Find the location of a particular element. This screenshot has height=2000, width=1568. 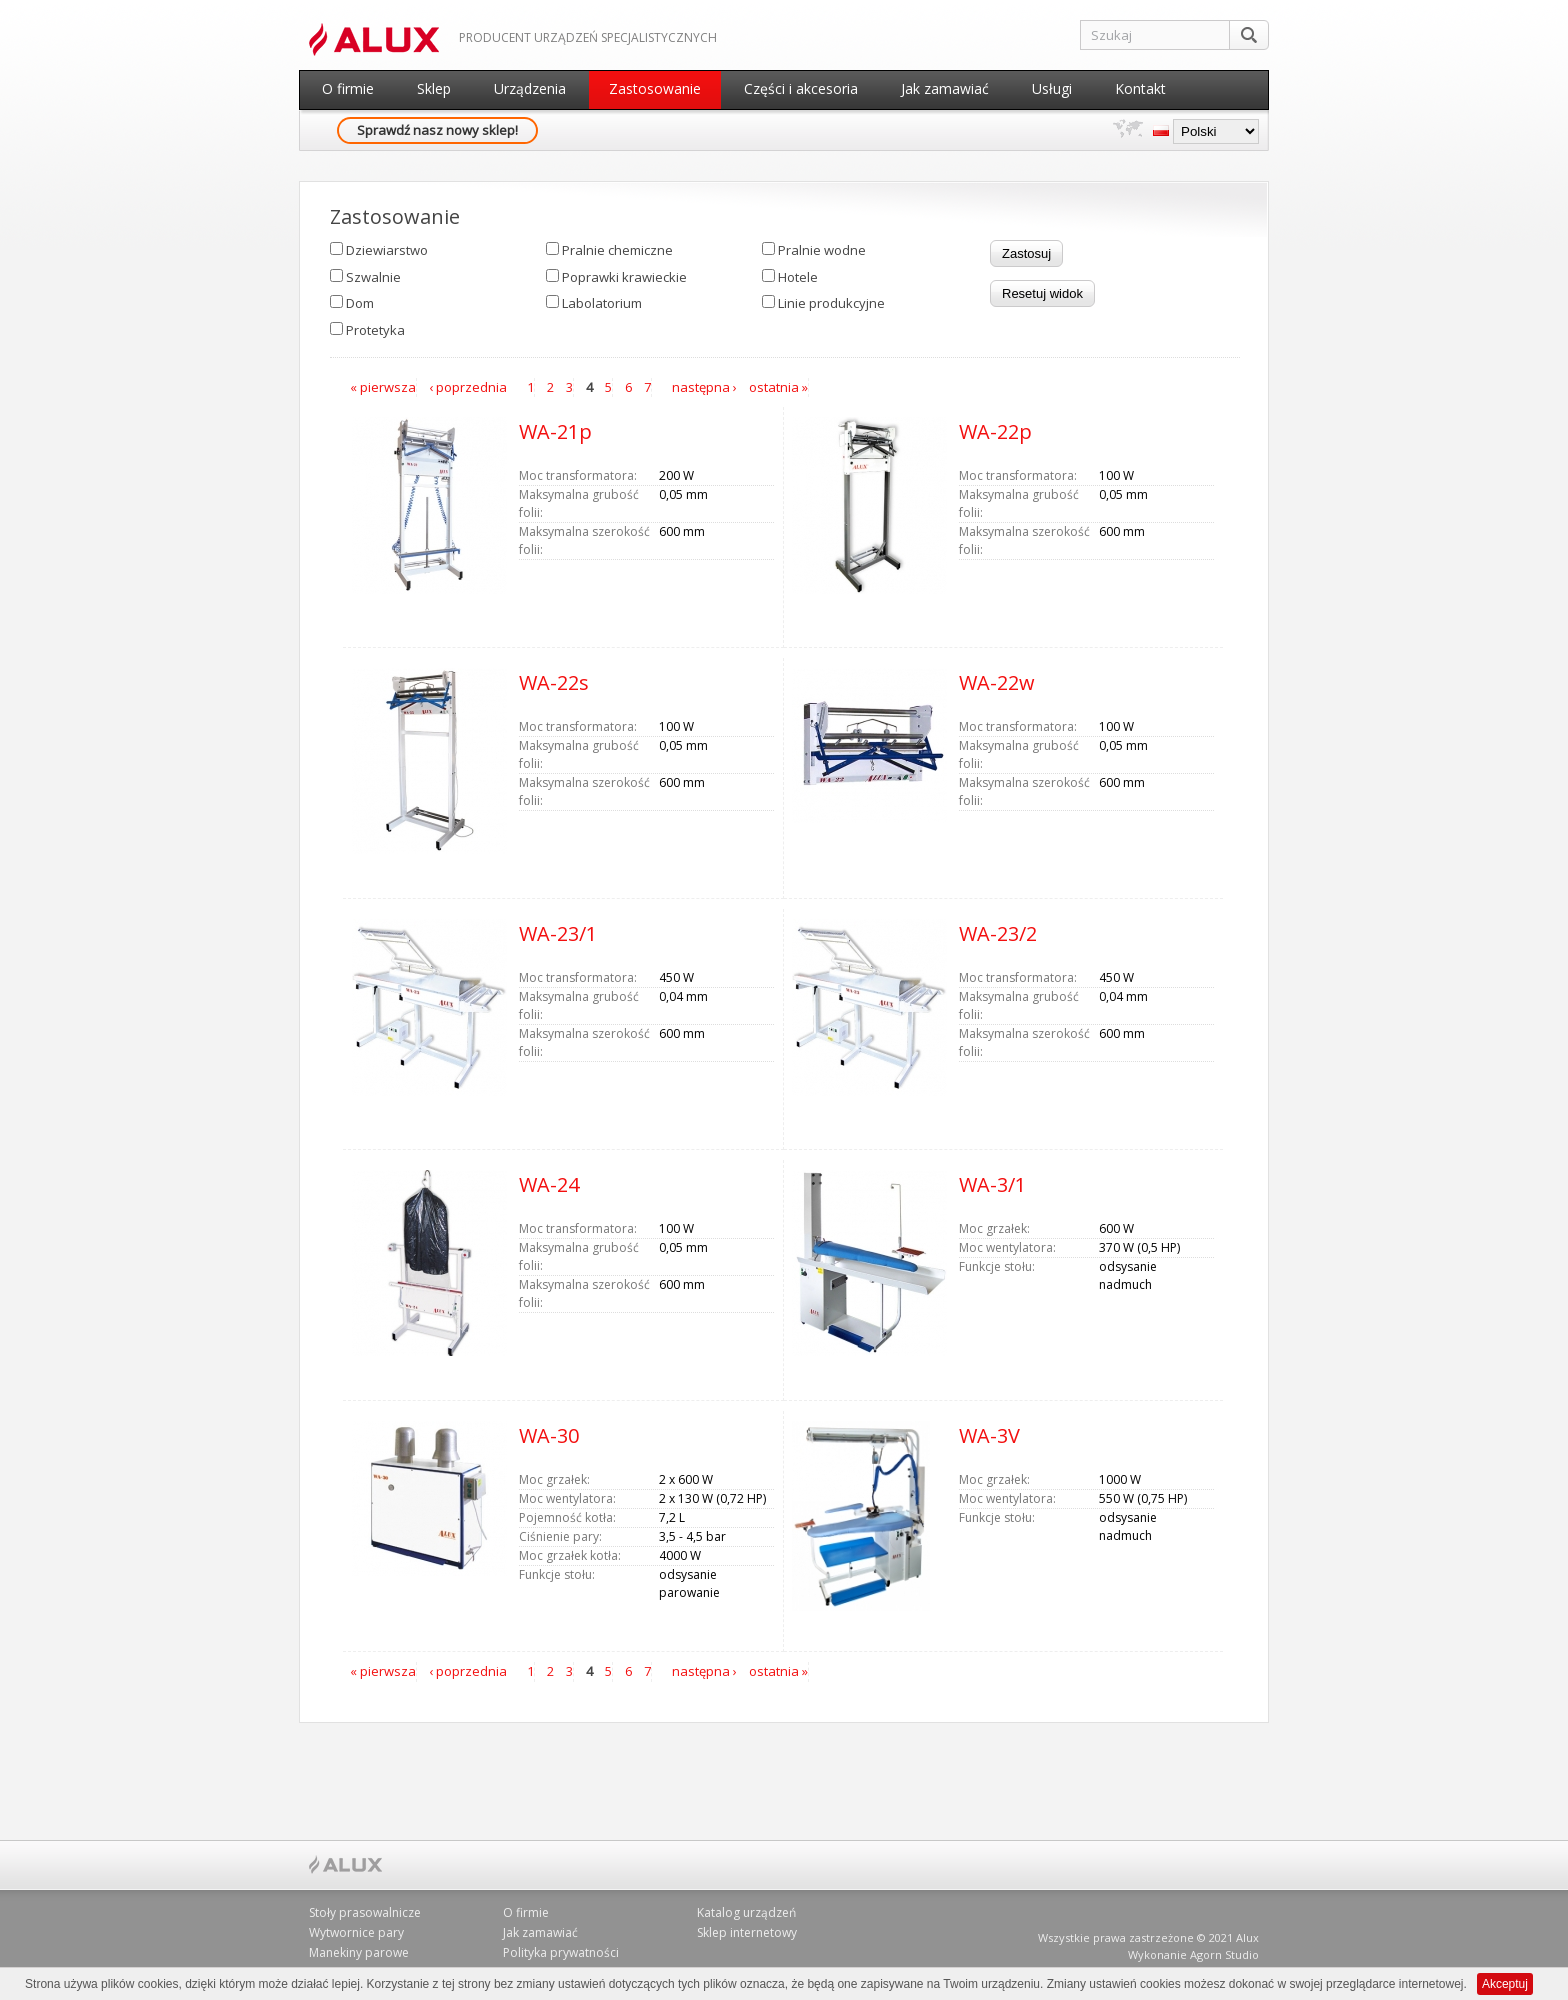

następna › is located at coordinates (704, 387).